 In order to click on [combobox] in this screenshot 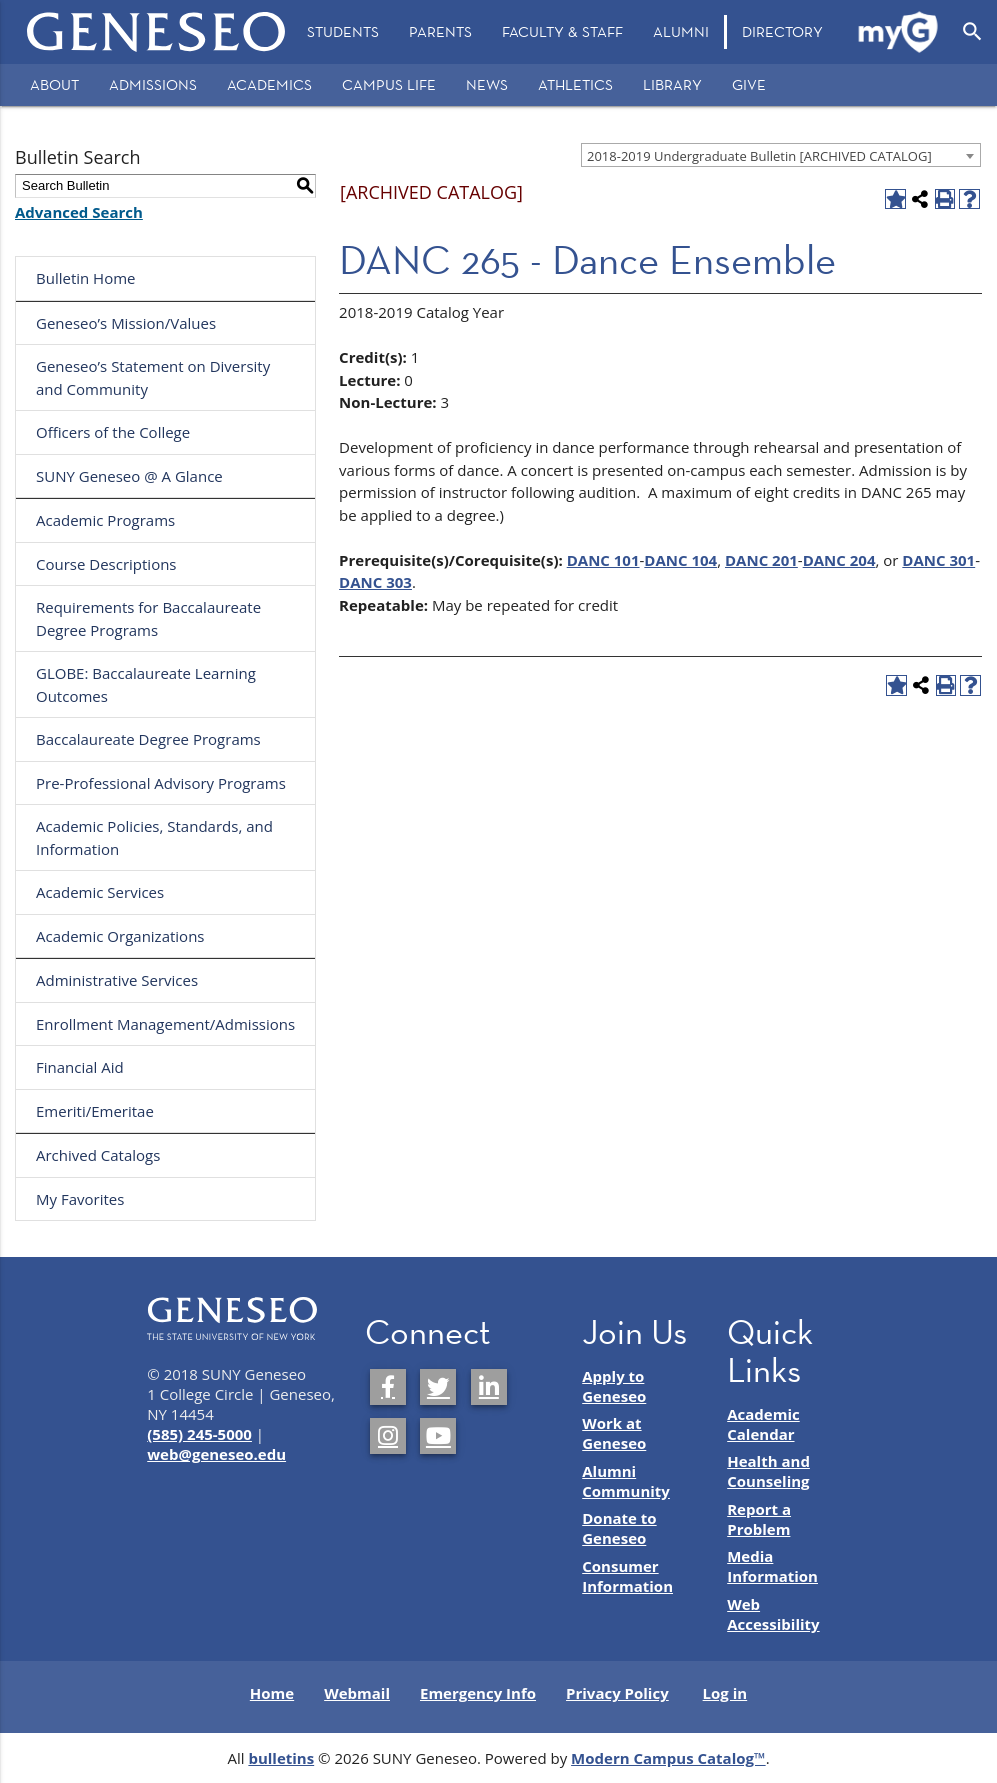, I will do `click(781, 155)`.